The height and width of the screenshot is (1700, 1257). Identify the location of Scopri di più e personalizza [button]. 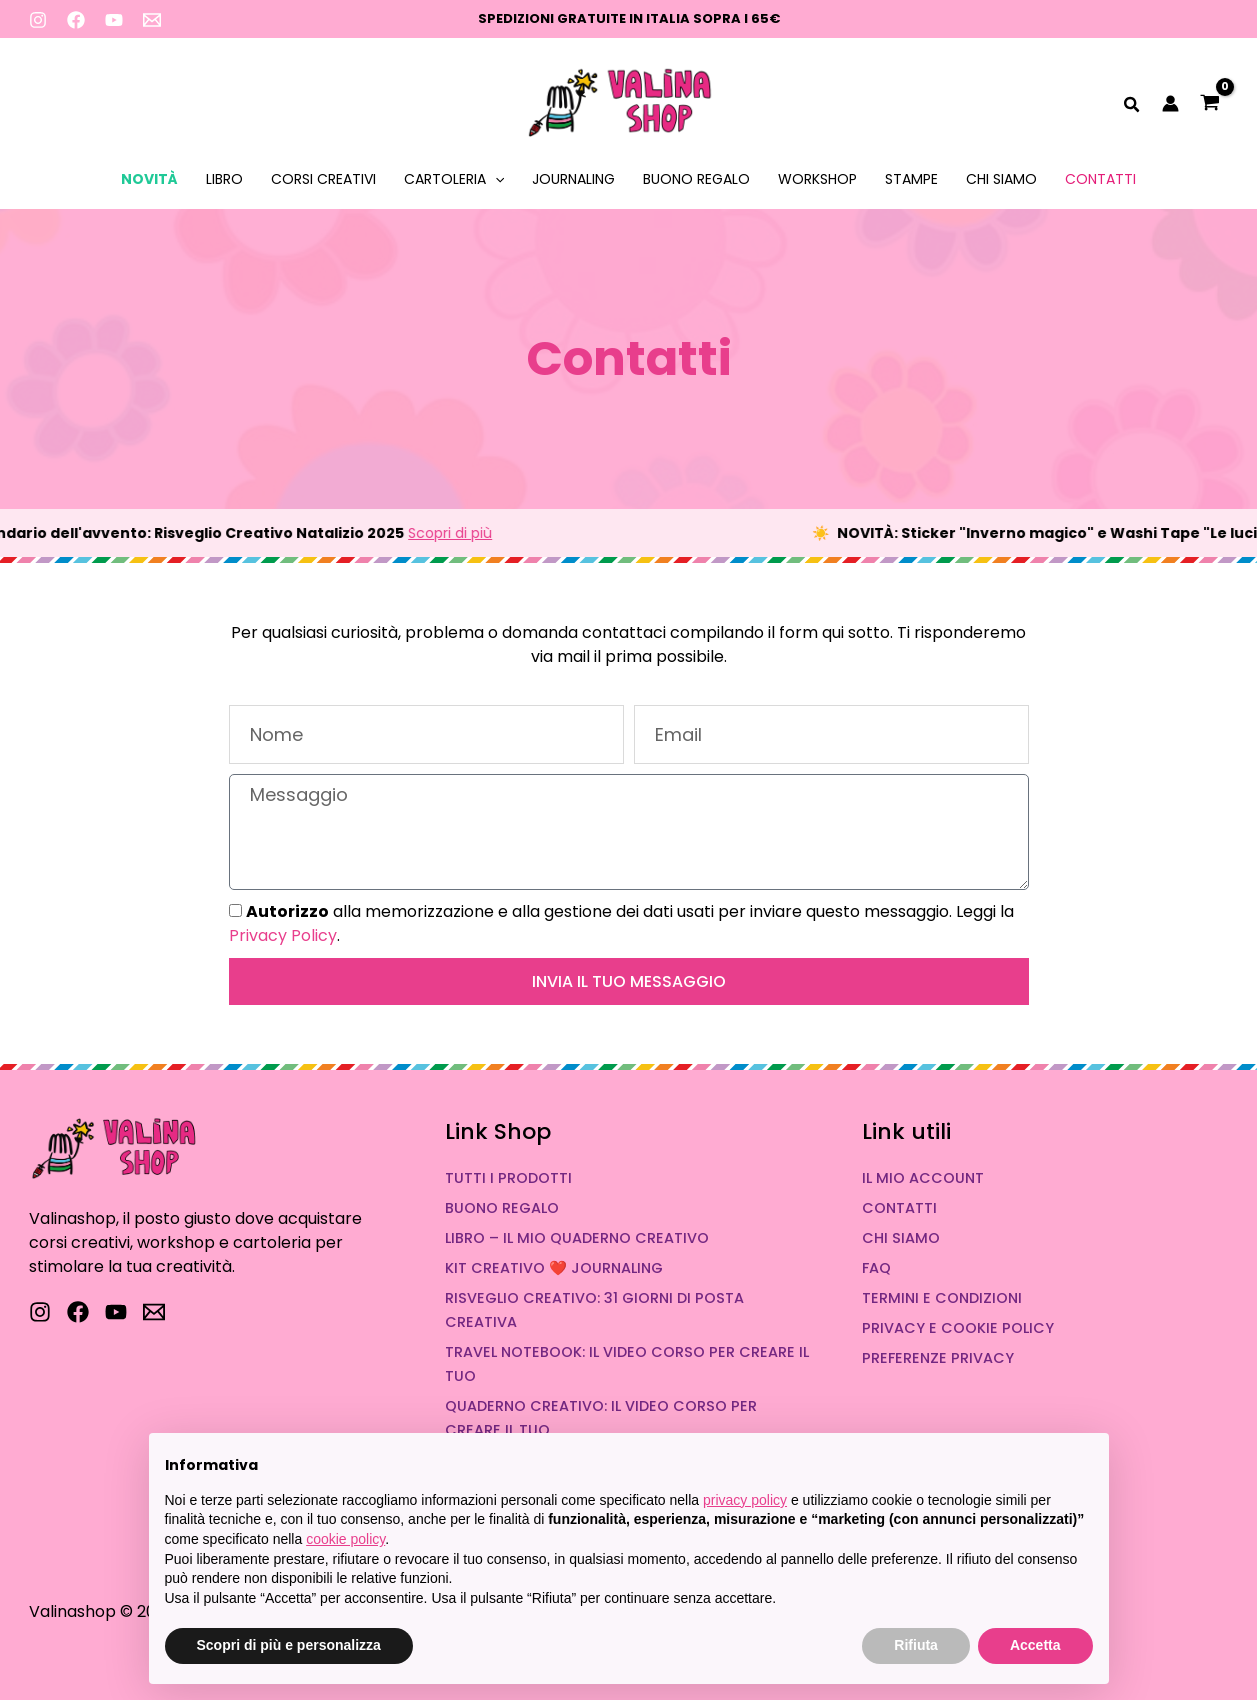
(289, 1645).